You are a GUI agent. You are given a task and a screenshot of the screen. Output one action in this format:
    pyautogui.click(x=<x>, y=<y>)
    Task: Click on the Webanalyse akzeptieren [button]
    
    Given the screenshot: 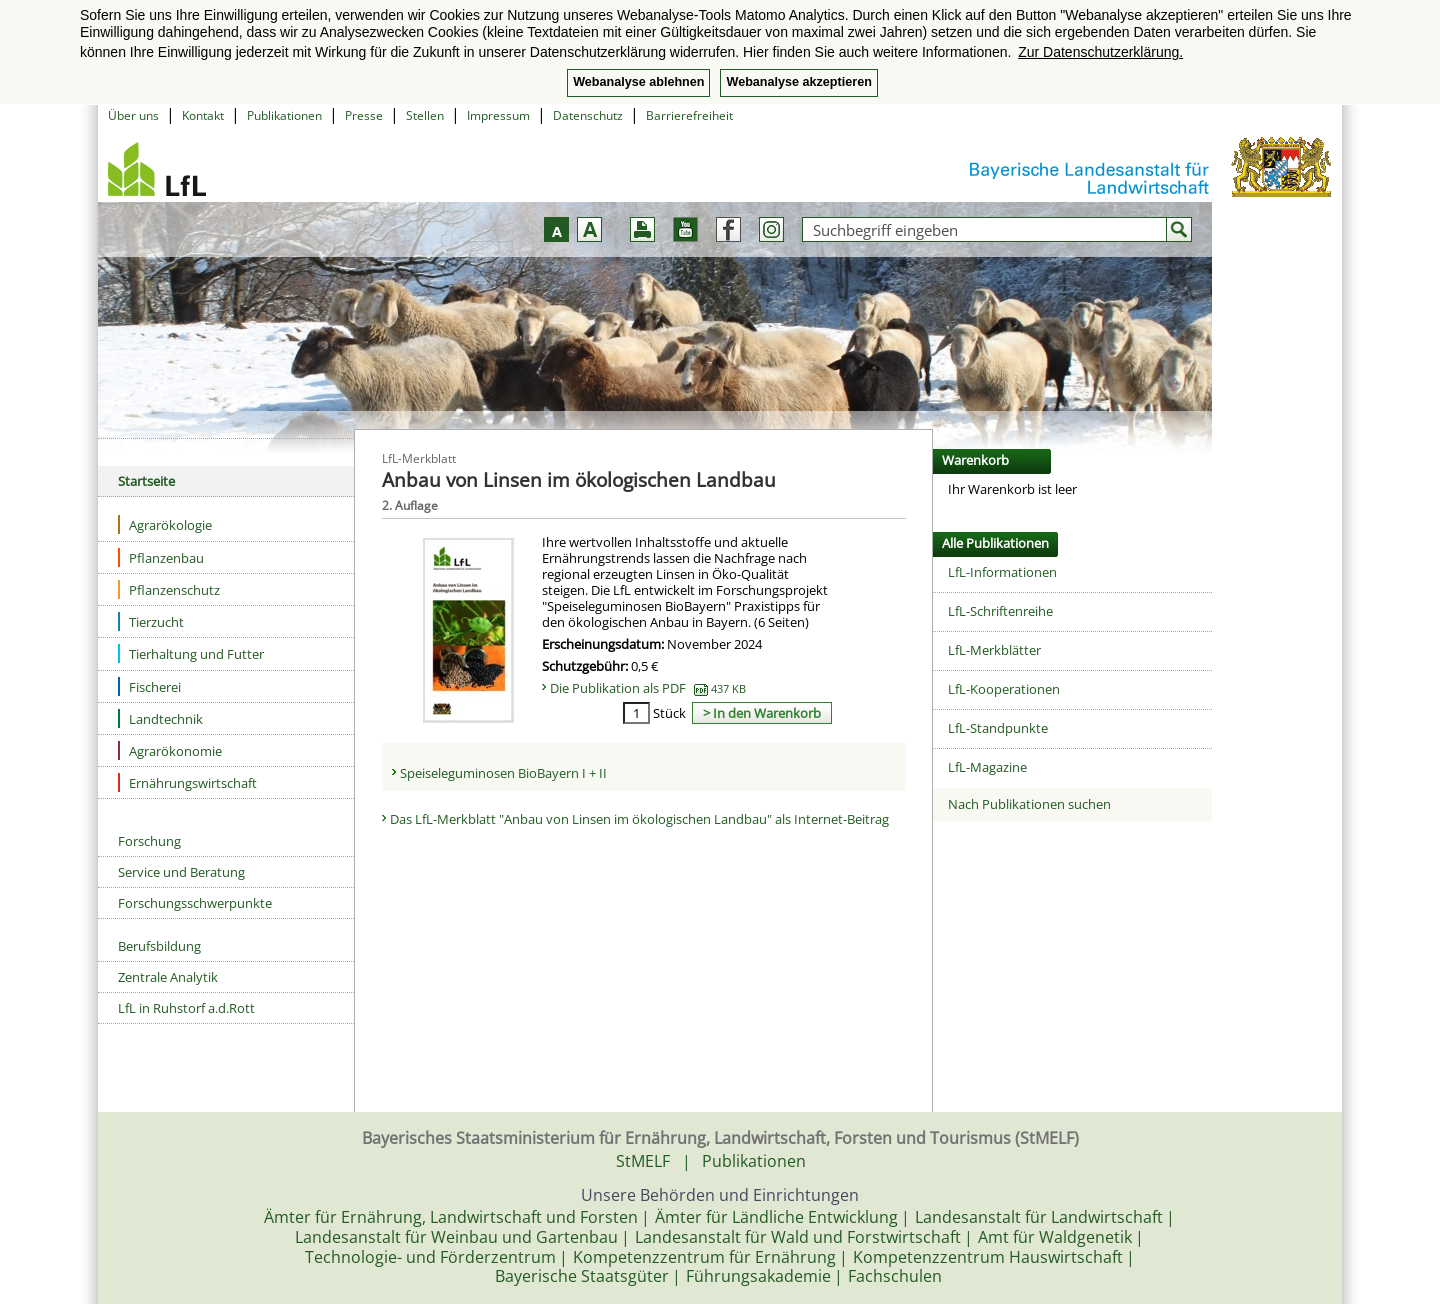 What is the action you would take?
    pyautogui.click(x=798, y=82)
    